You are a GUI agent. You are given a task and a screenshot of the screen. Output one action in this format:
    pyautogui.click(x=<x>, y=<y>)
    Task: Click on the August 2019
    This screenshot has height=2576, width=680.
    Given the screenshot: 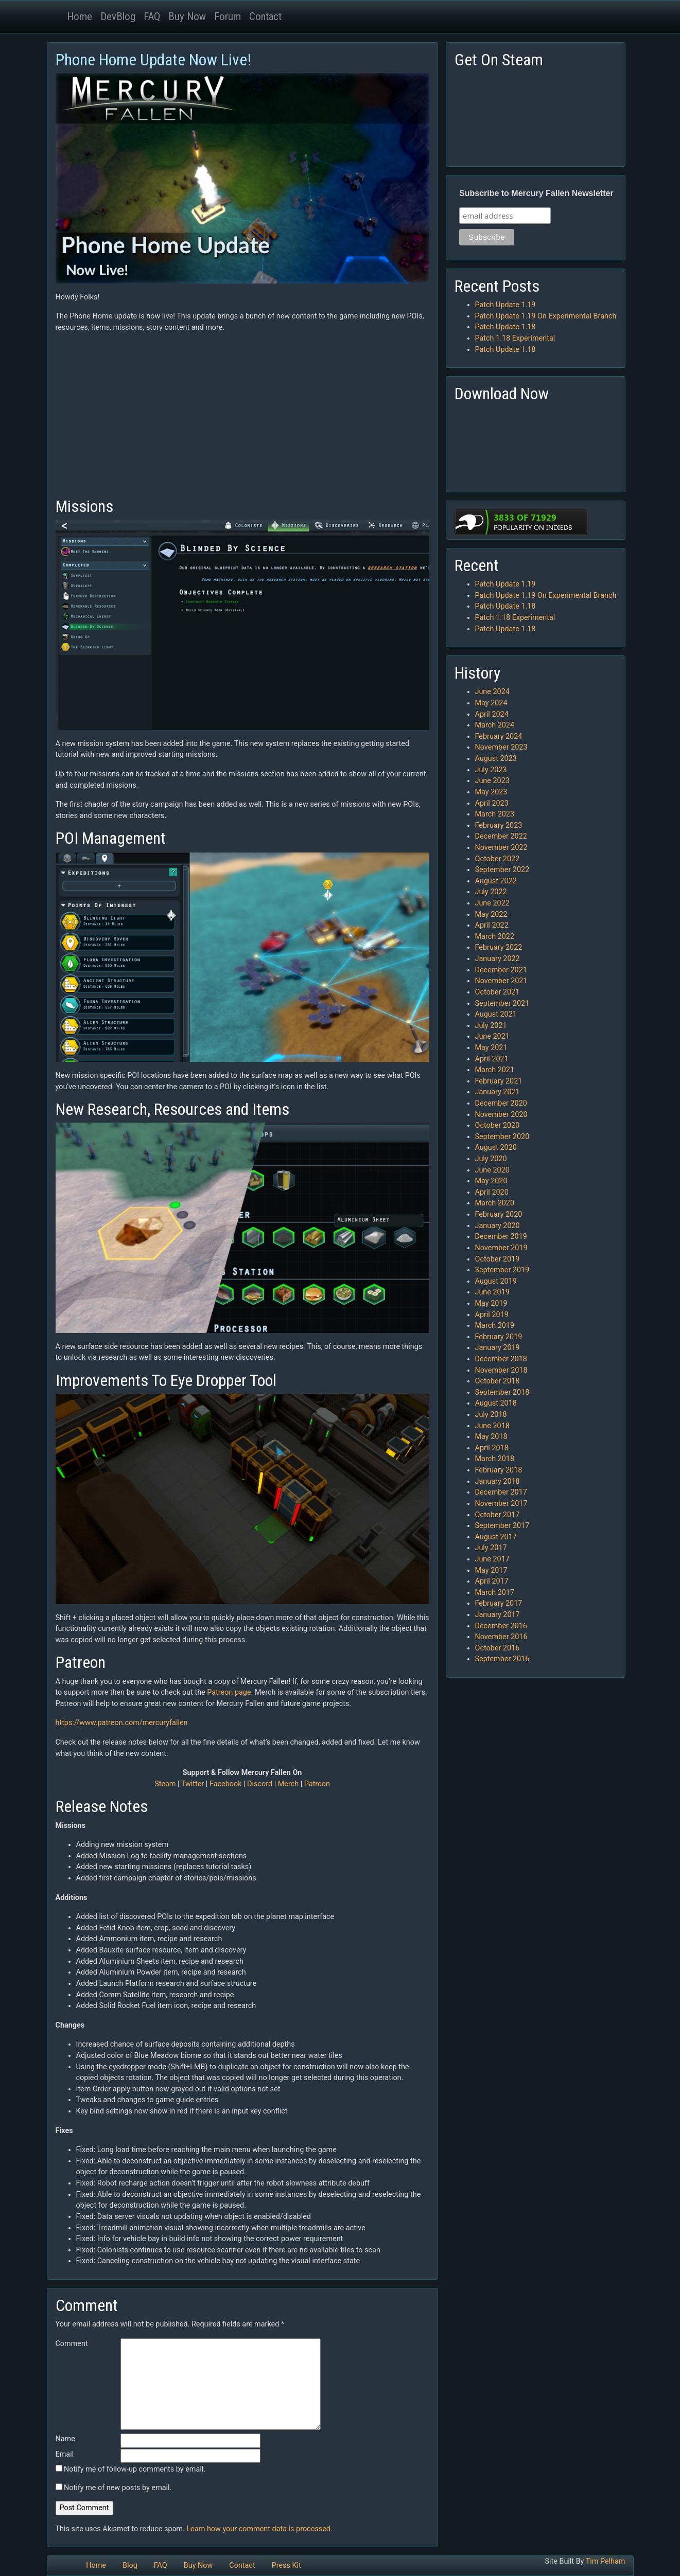 What is the action you would take?
    pyautogui.click(x=496, y=1281)
    